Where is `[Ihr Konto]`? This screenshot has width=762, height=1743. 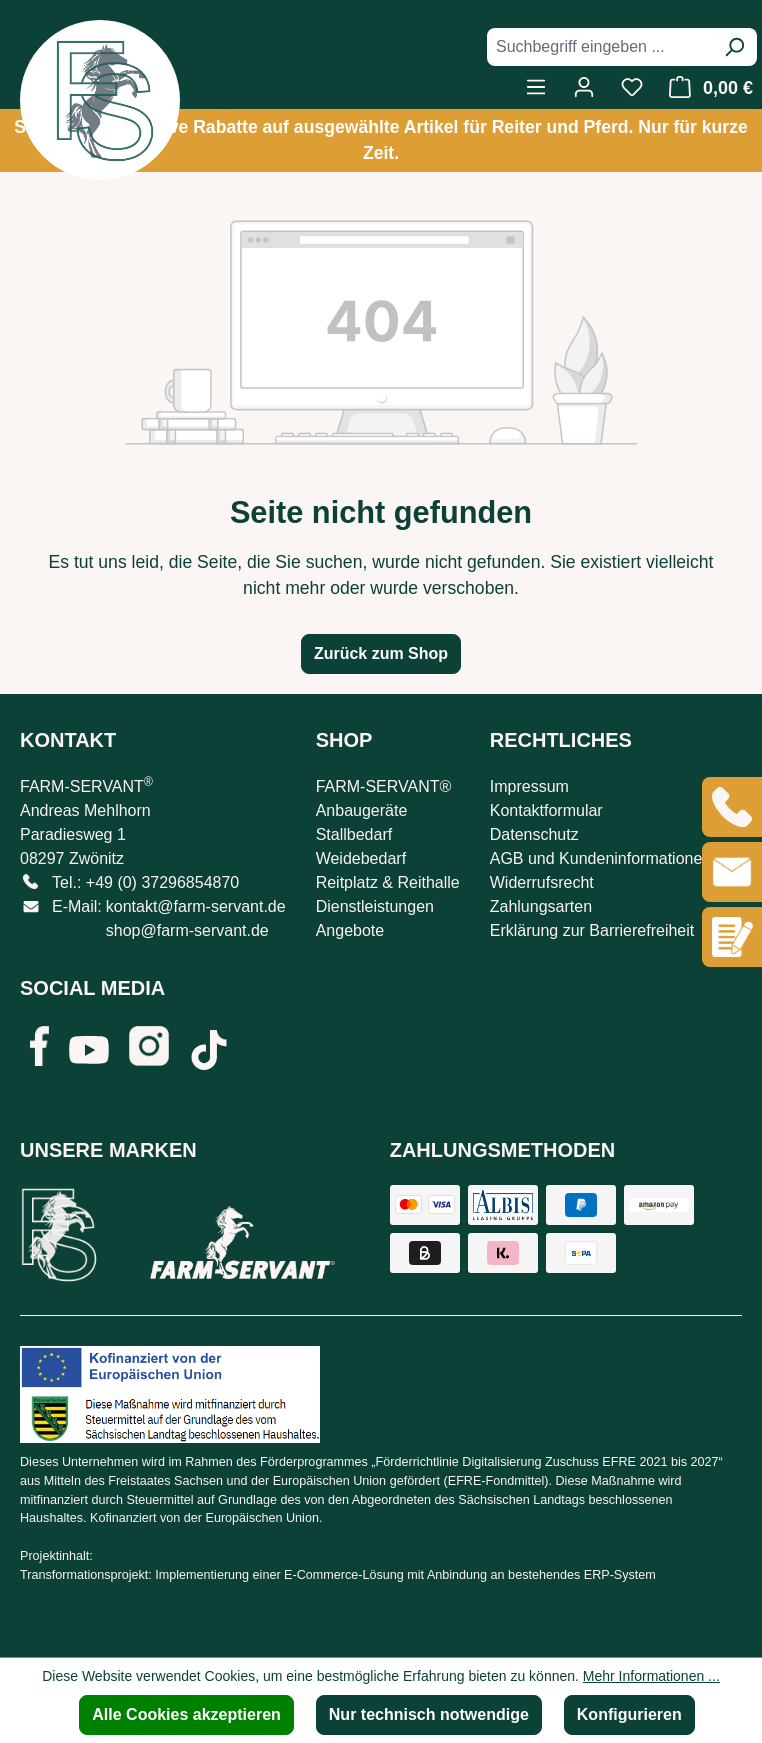
[Ihr Konto] is located at coordinates (584, 87).